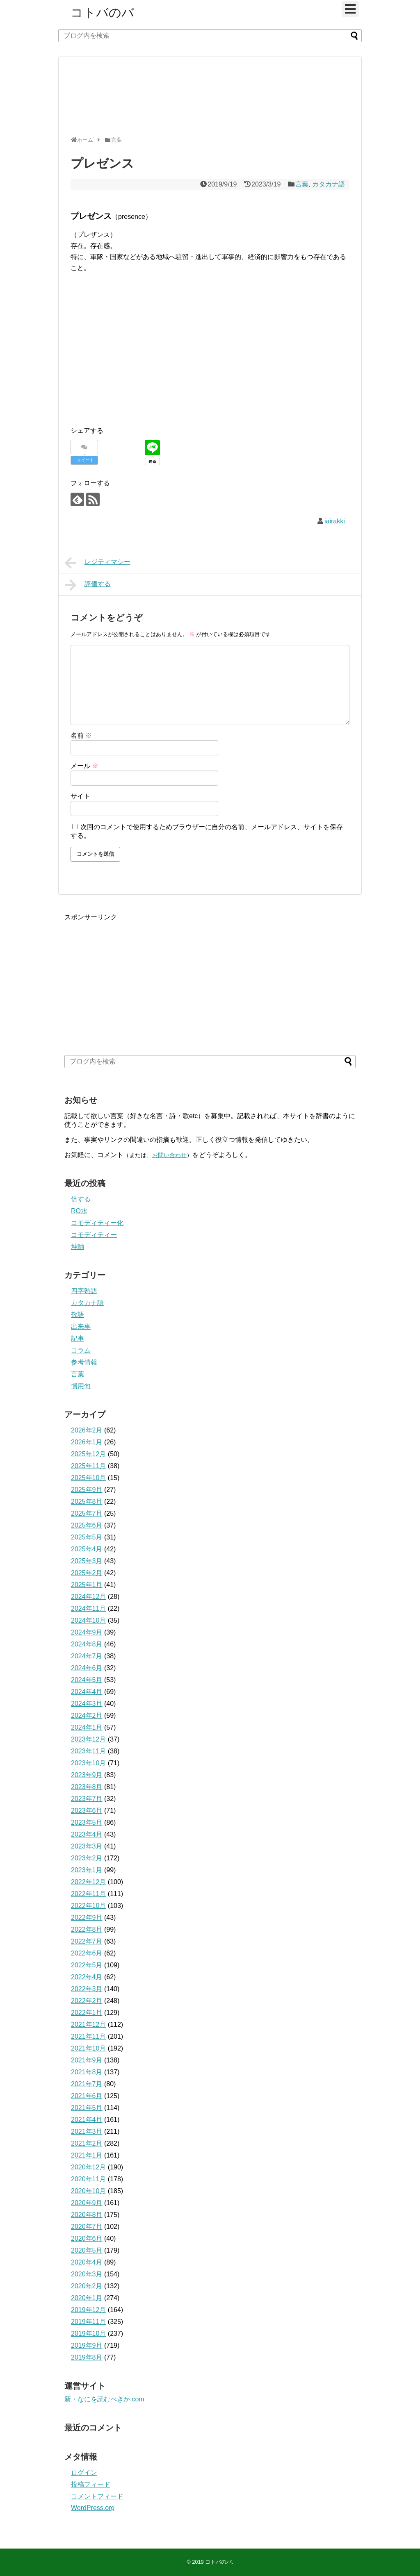 This screenshot has width=420, height=2576. What do you see at coordinates (87, 1798) in the screenshot?
I see `2023年7月` at bounding box center [87, 1798].